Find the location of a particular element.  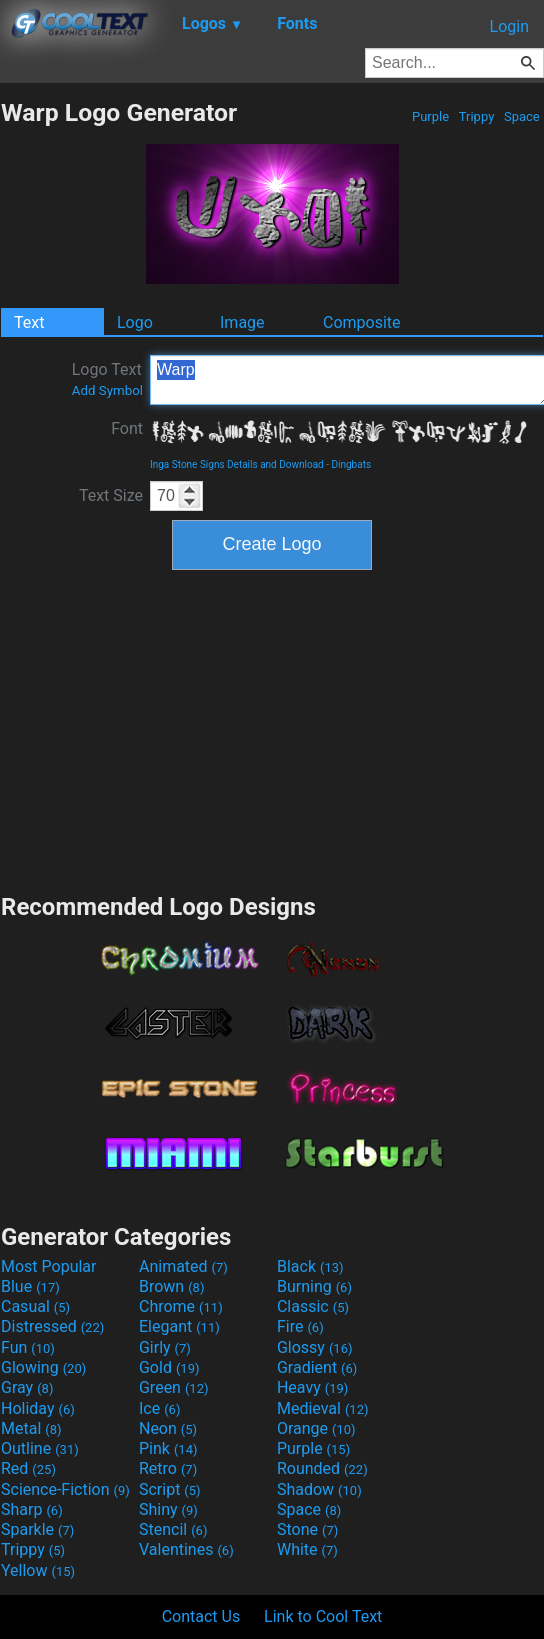

Sharp is located at coordinates (32, 1509).